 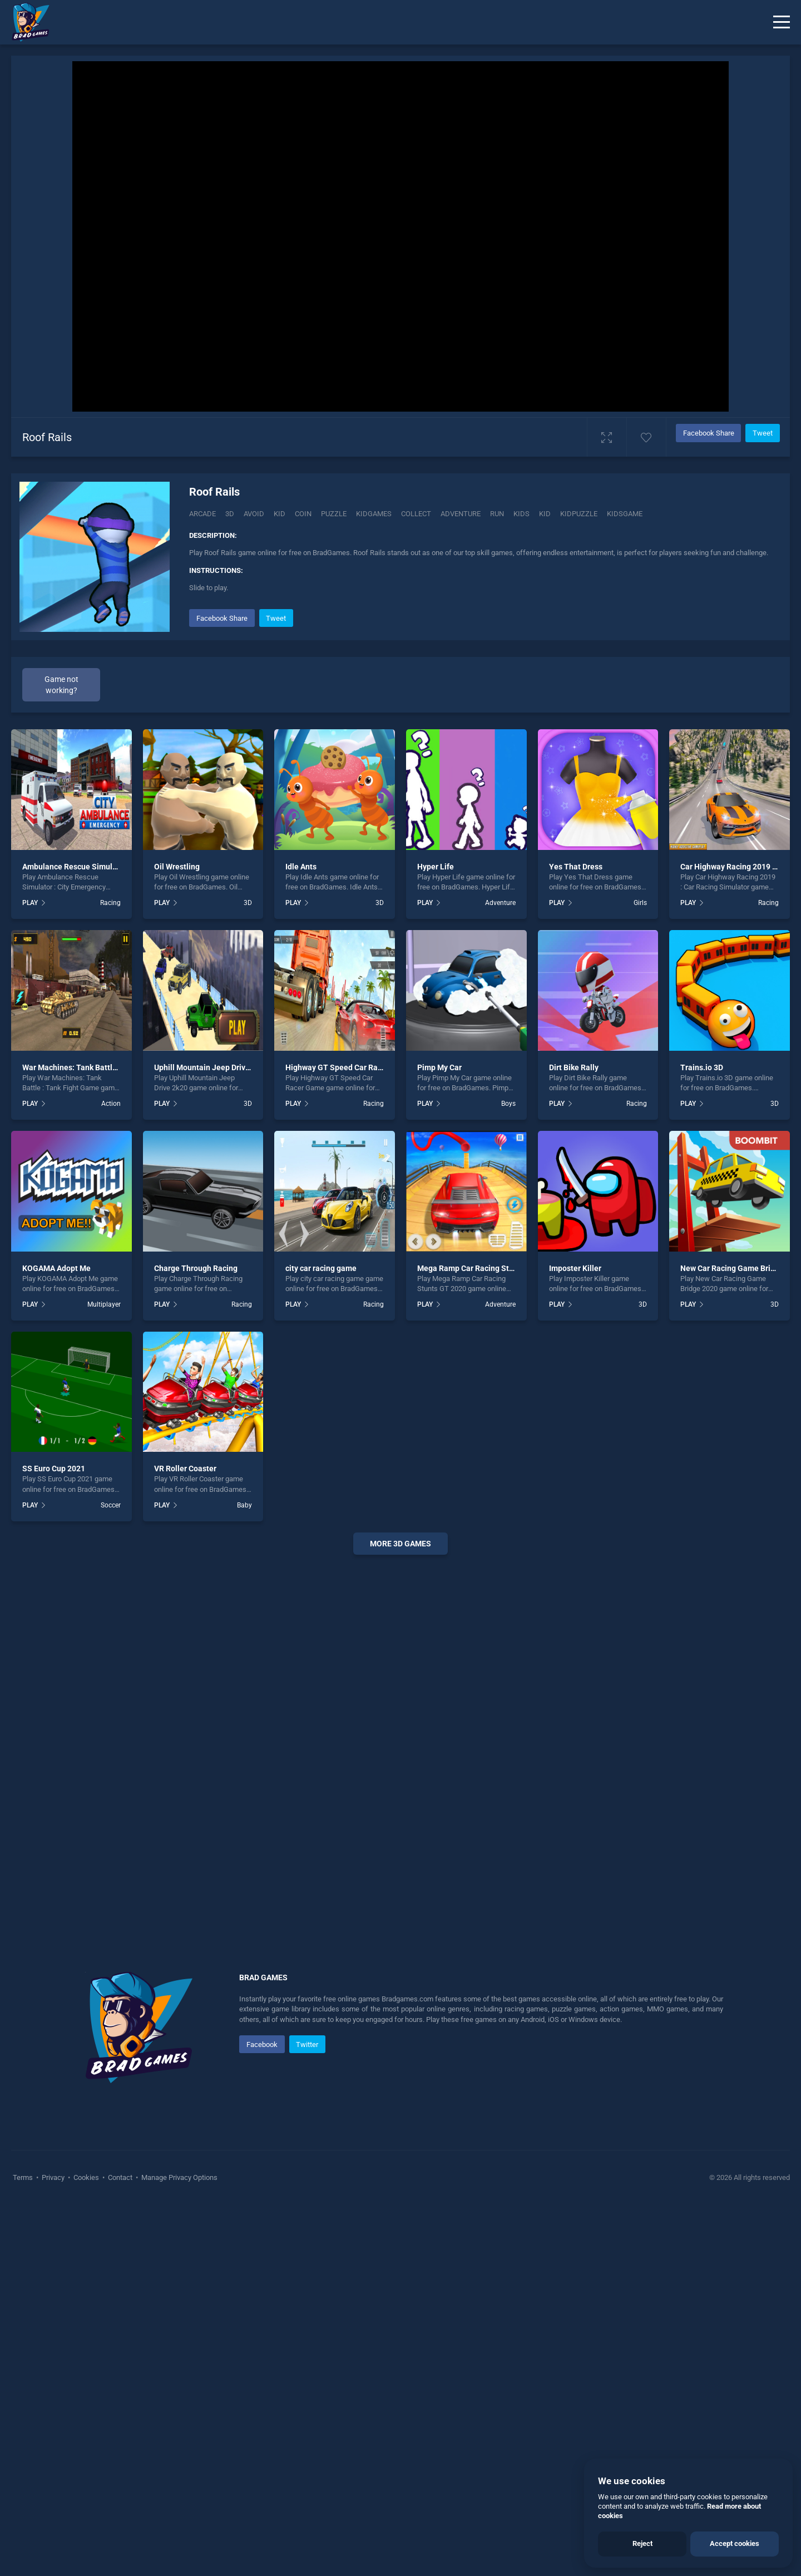 What do you see at coordinates (30, 1274) in the screenshot?
I see `PLAY` at bounding box center [30, 1274].